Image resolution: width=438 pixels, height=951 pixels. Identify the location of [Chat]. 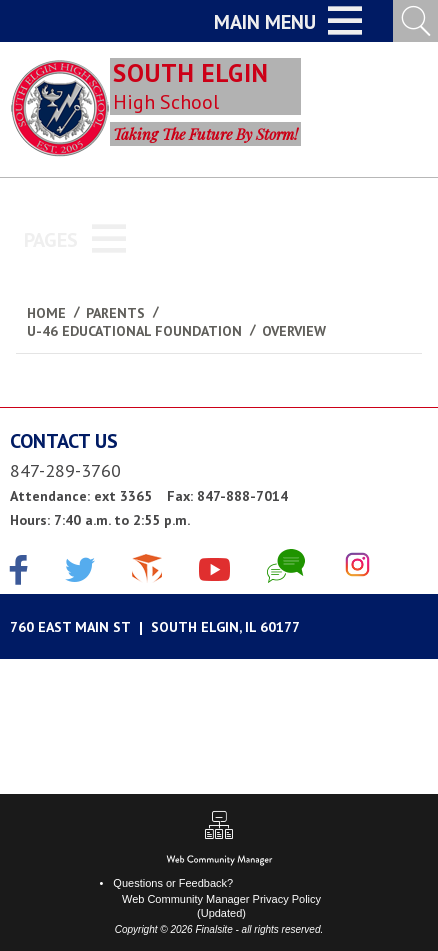
(286, 566).